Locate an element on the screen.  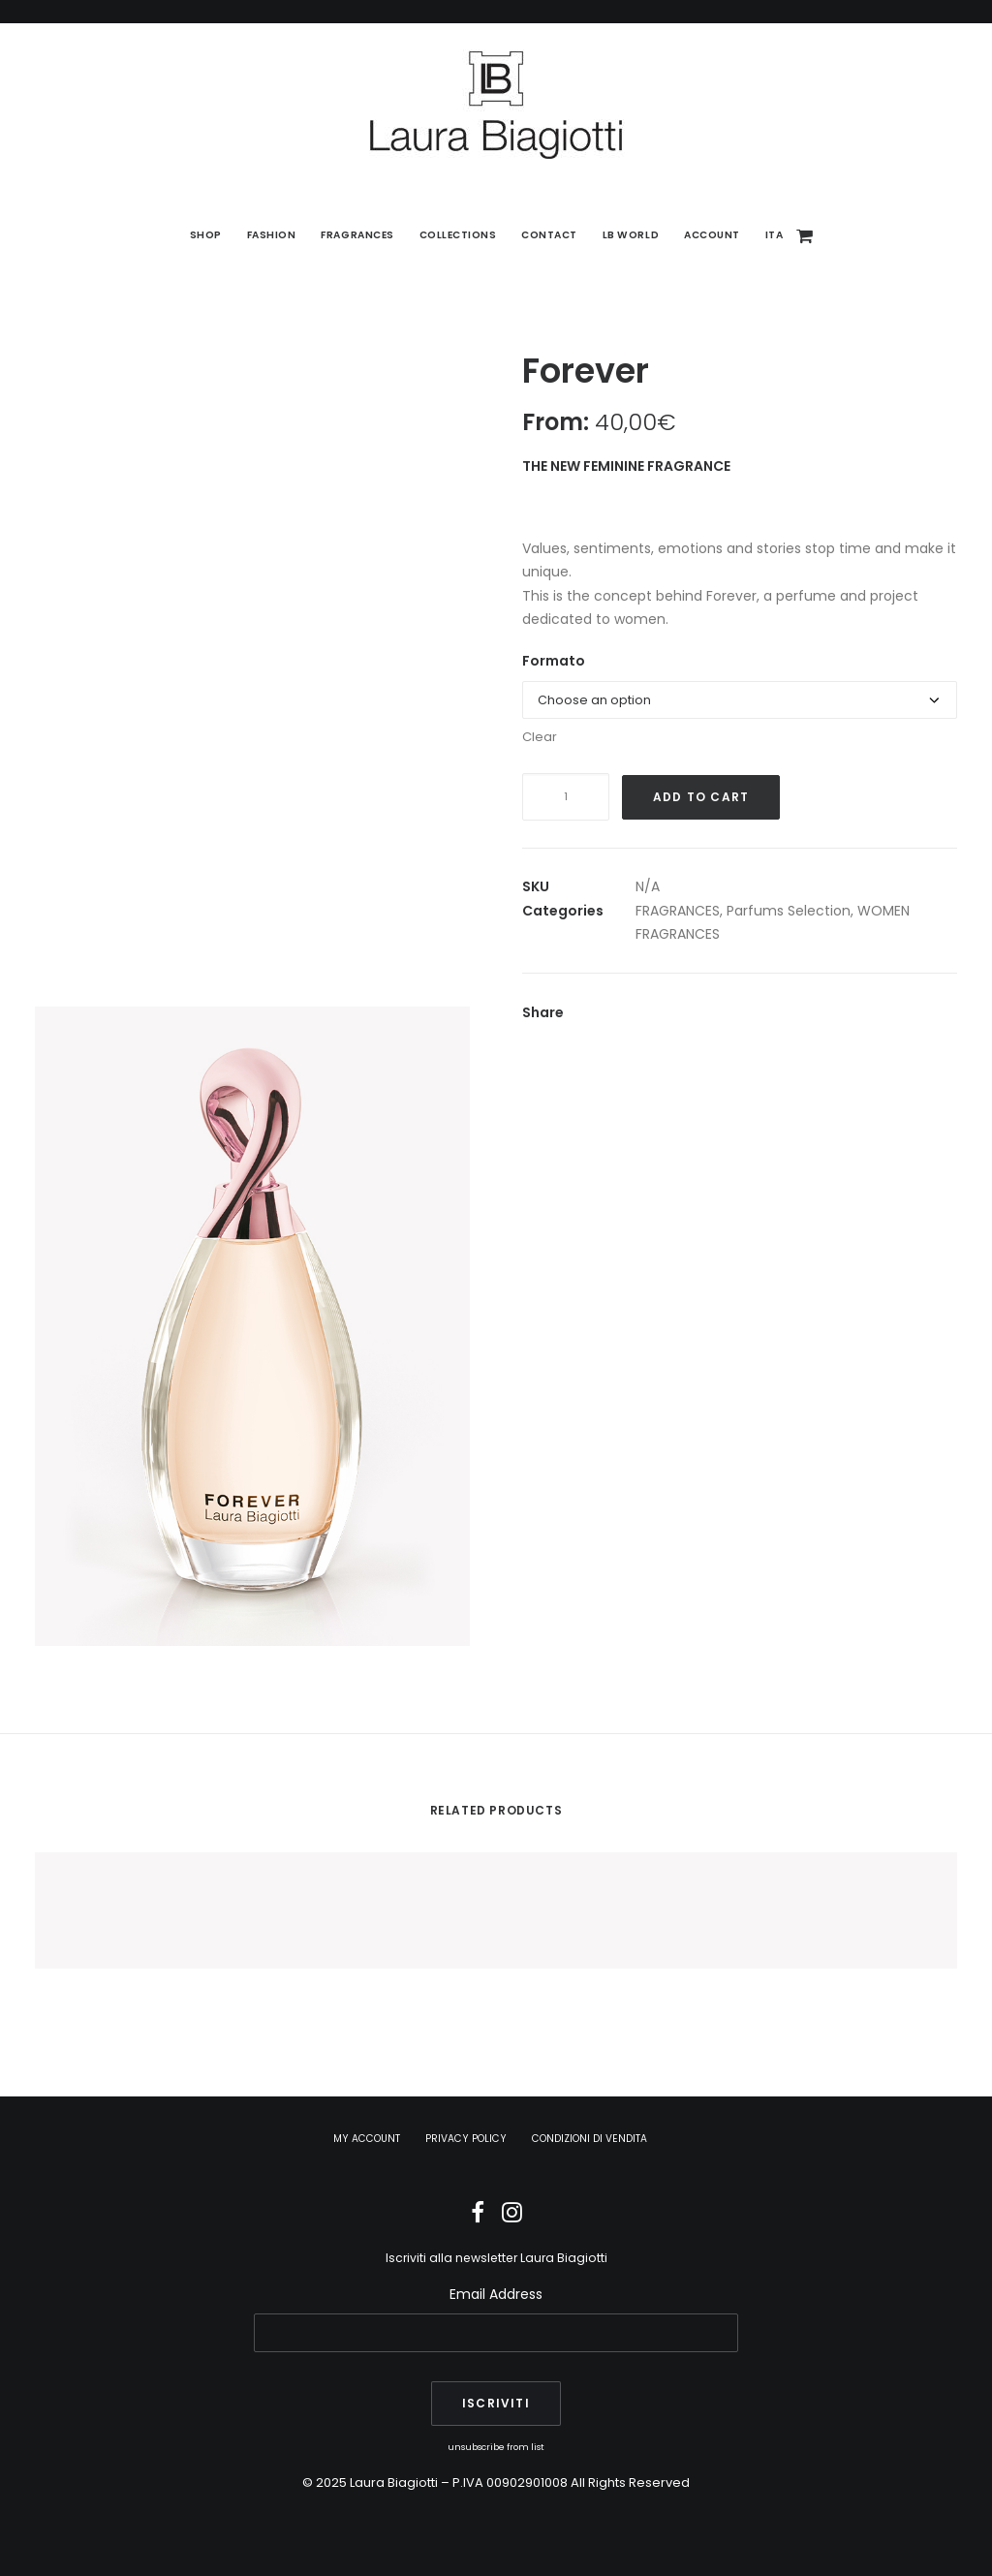
Account is located at coordinates (712, 235).